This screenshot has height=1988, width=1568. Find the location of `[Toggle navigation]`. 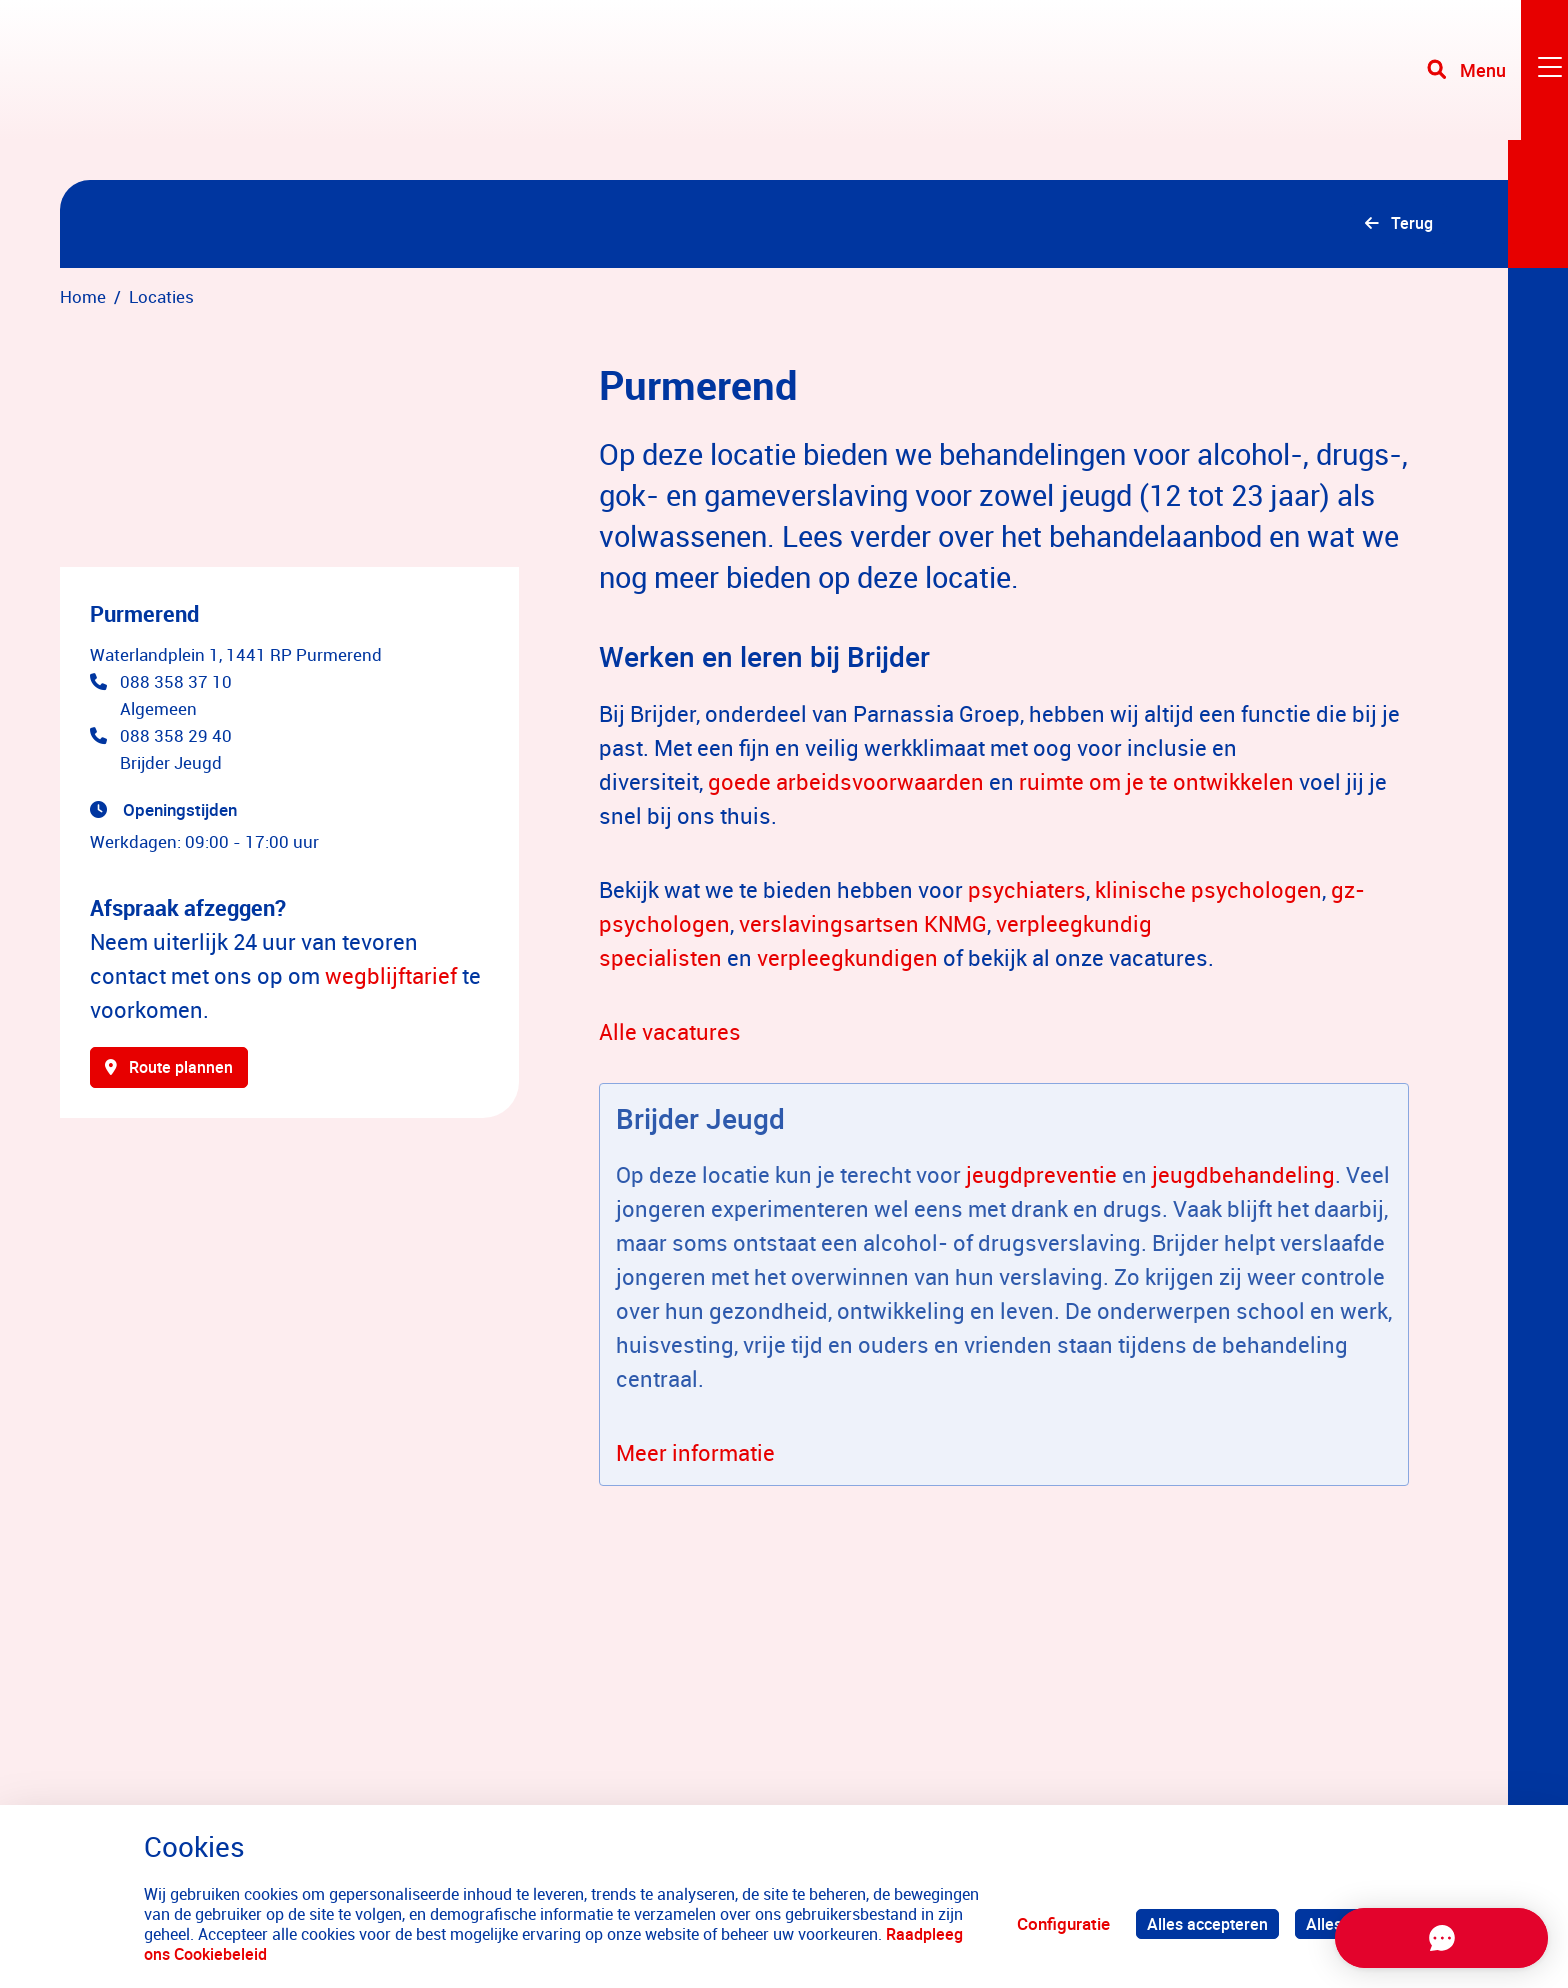

[Toggle navigation] is located at coordinates (1491, 90).